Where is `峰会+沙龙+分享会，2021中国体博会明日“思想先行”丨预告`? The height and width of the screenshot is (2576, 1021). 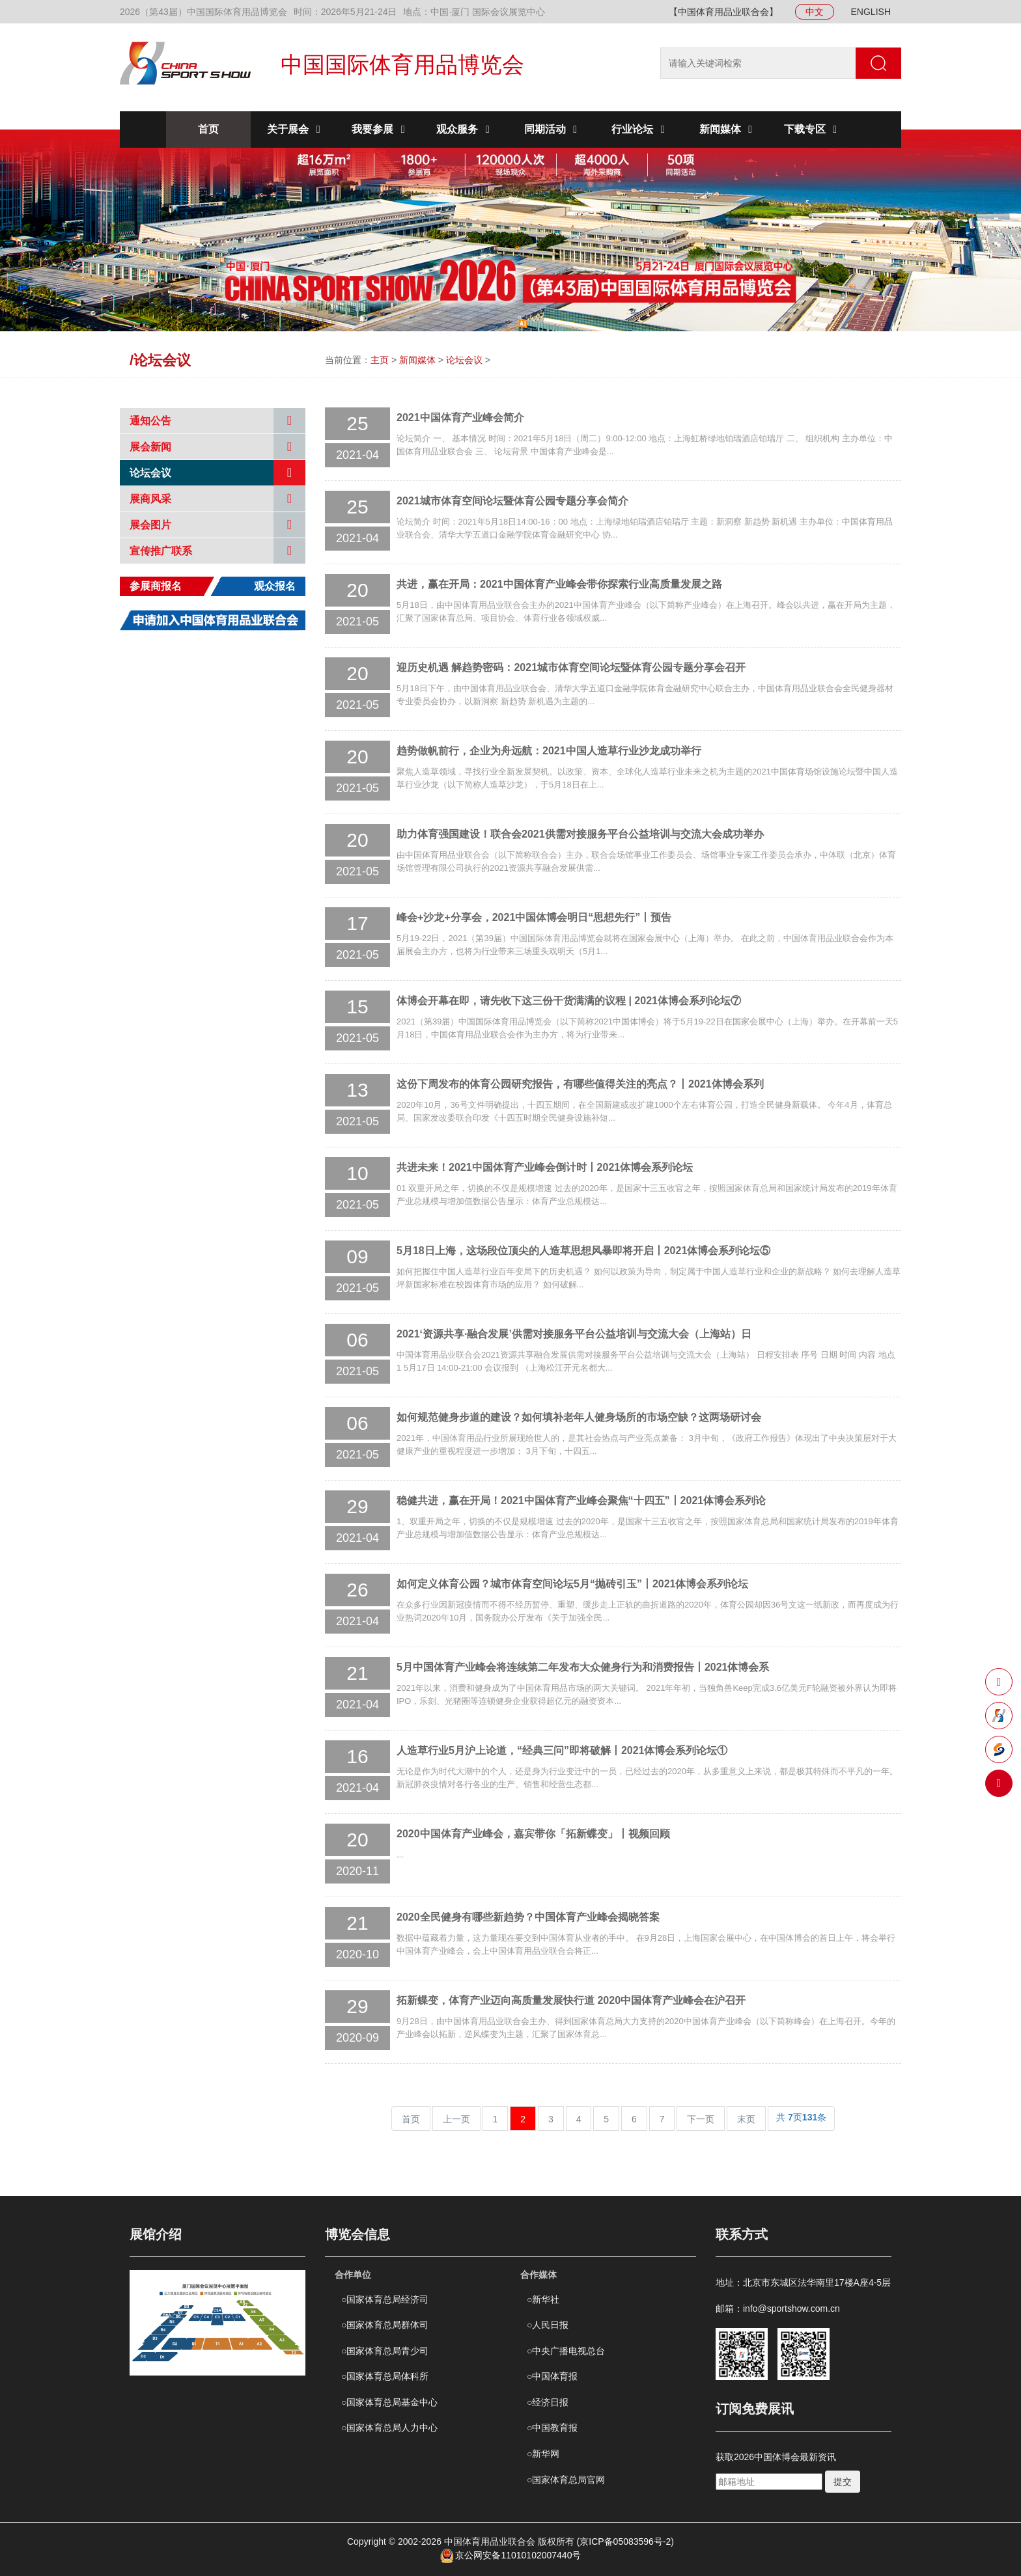 峰会+沙龙+分享会，2021中国体博会明日“思想先行”丨预告 is located at coordinates (534, 917).